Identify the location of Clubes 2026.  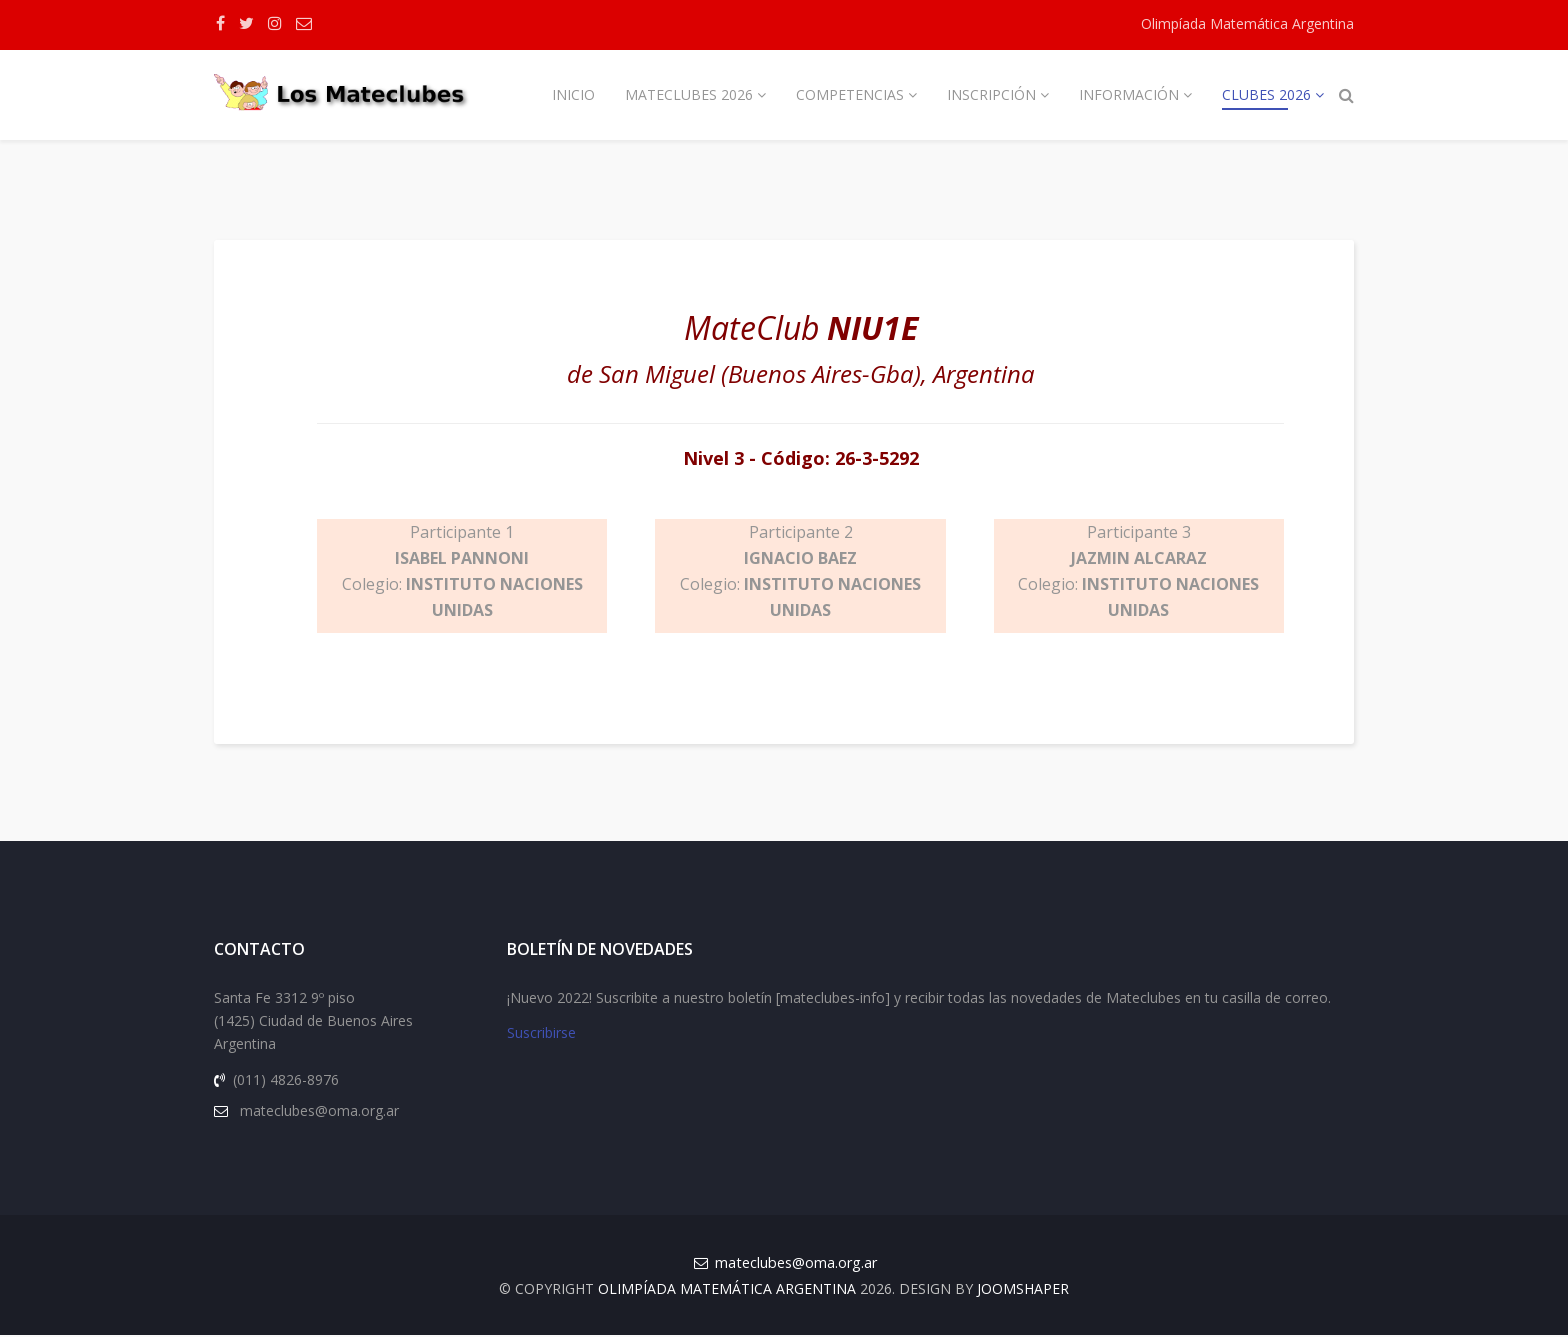
(1266, 94).